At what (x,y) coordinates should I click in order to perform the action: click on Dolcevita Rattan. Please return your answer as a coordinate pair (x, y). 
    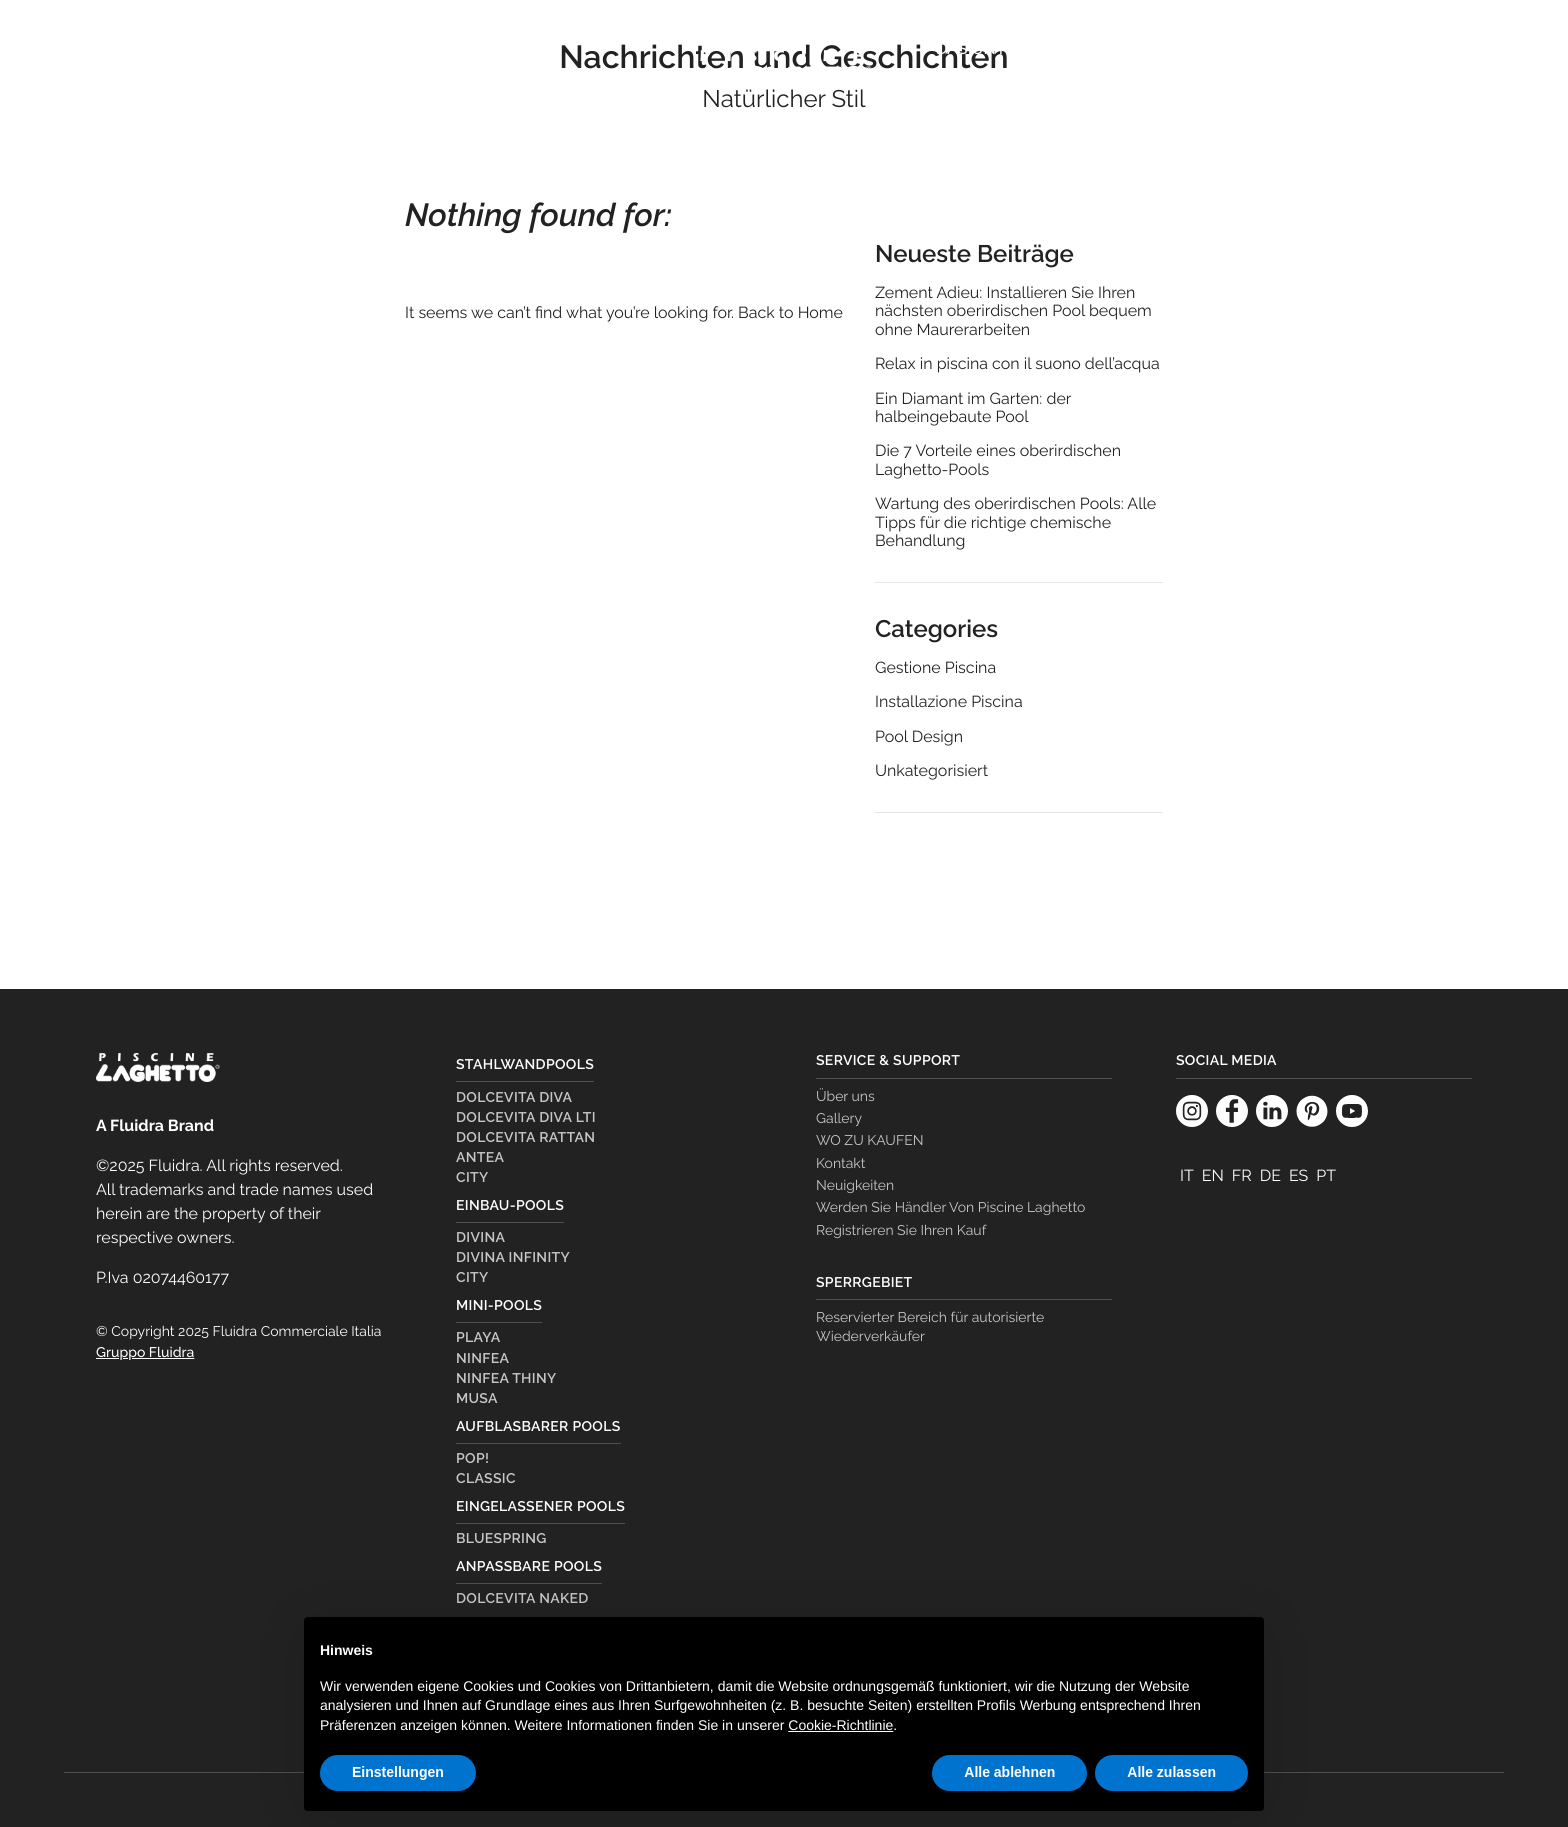
    Looking at the image, I should click on (525, 1138).